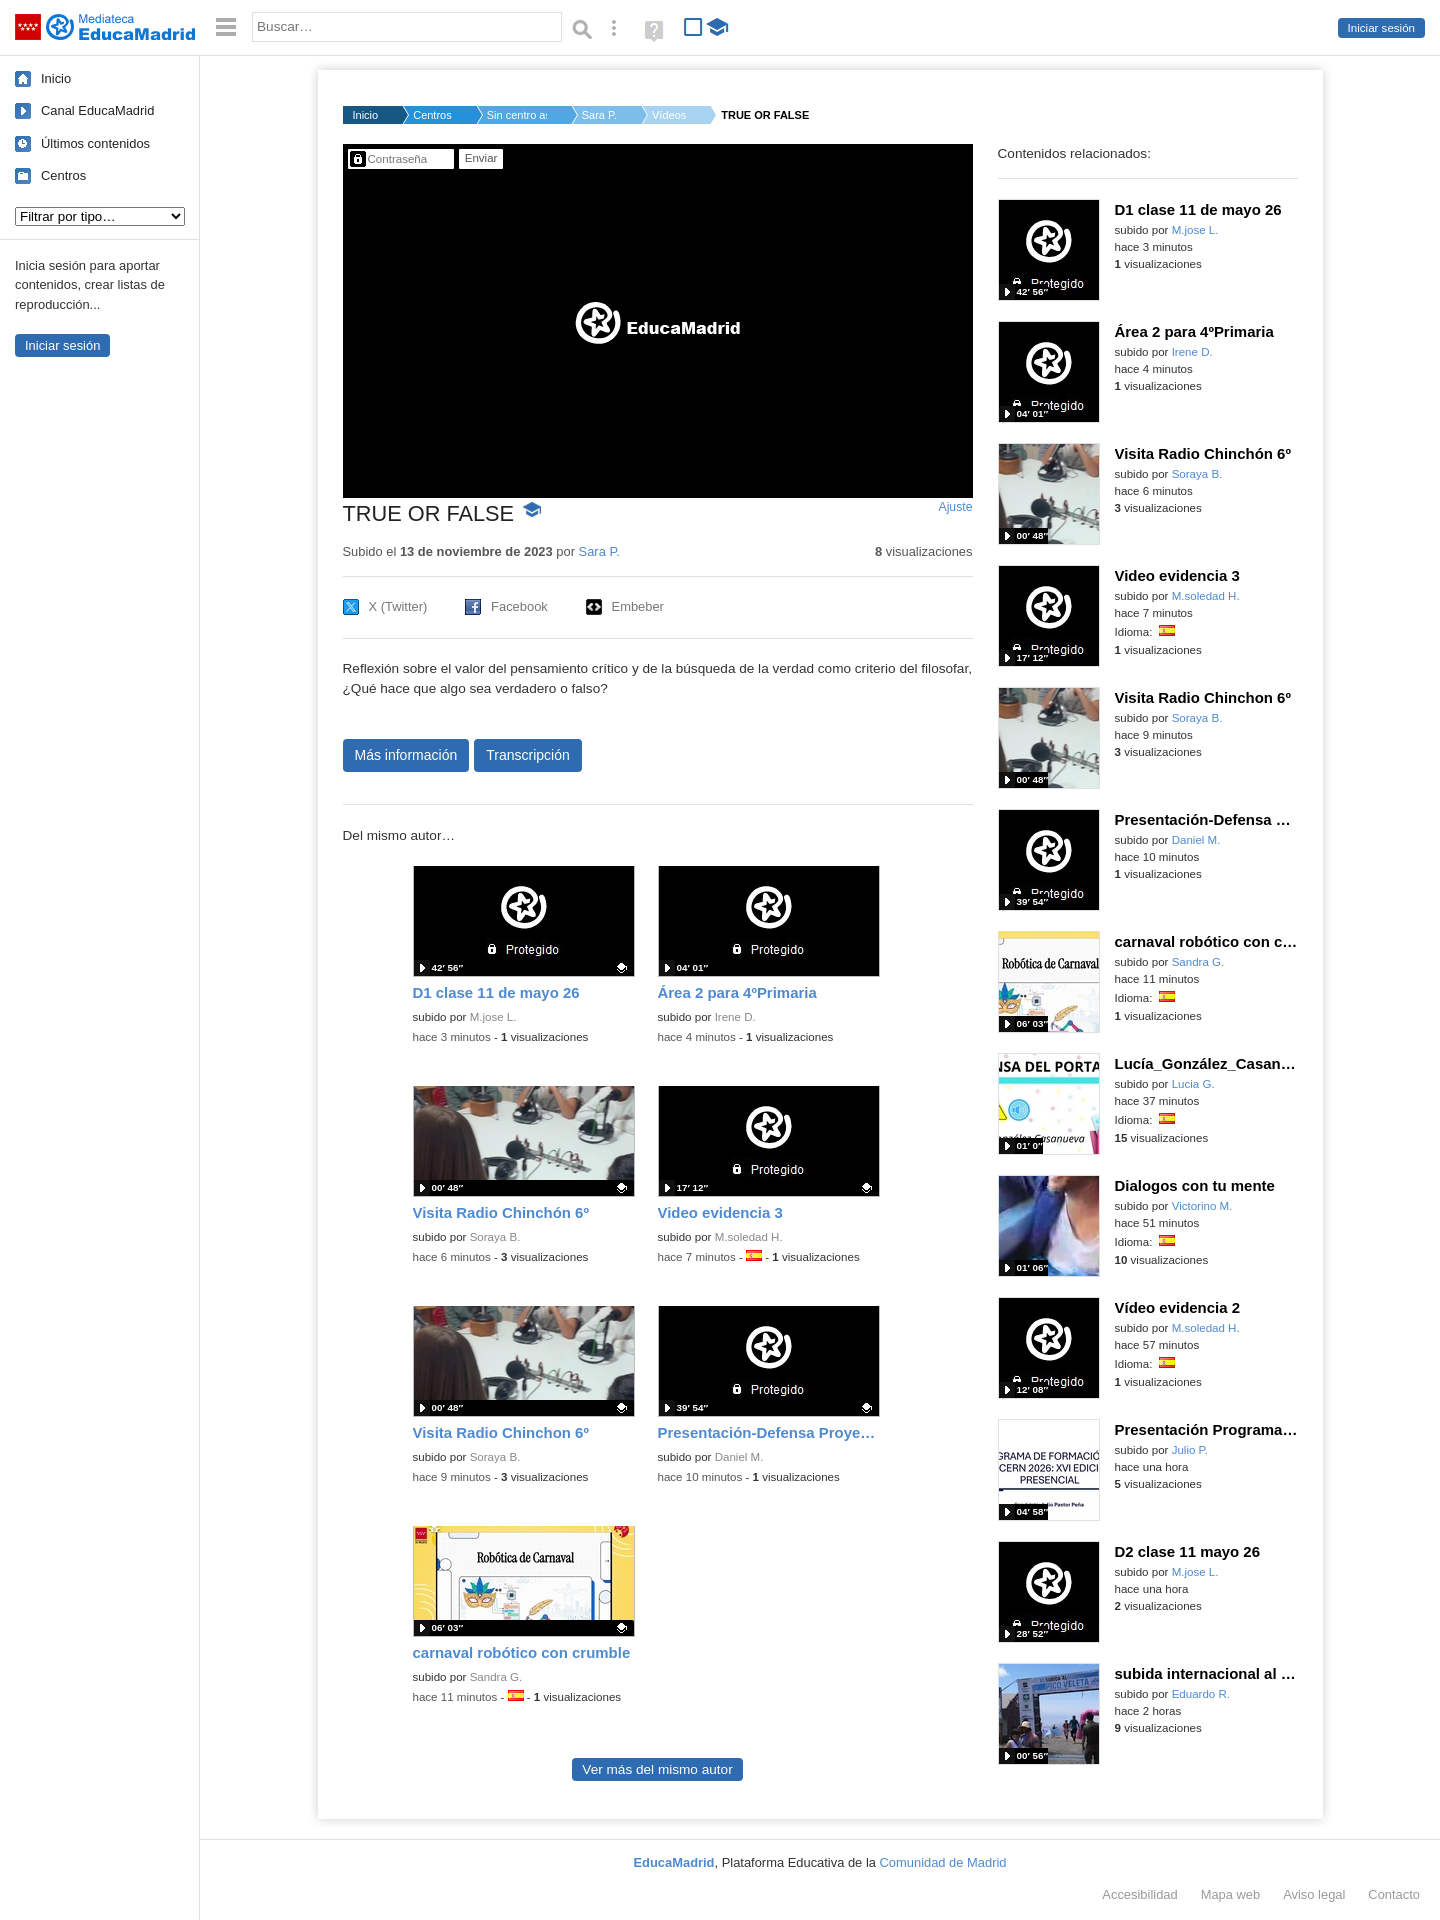 The height and width of the screenshot is (1920, 1440). What do you see at coordinates (1314, 1894) in the screenshot?
I see `Aviso` at bounding box center [1314, 1894].